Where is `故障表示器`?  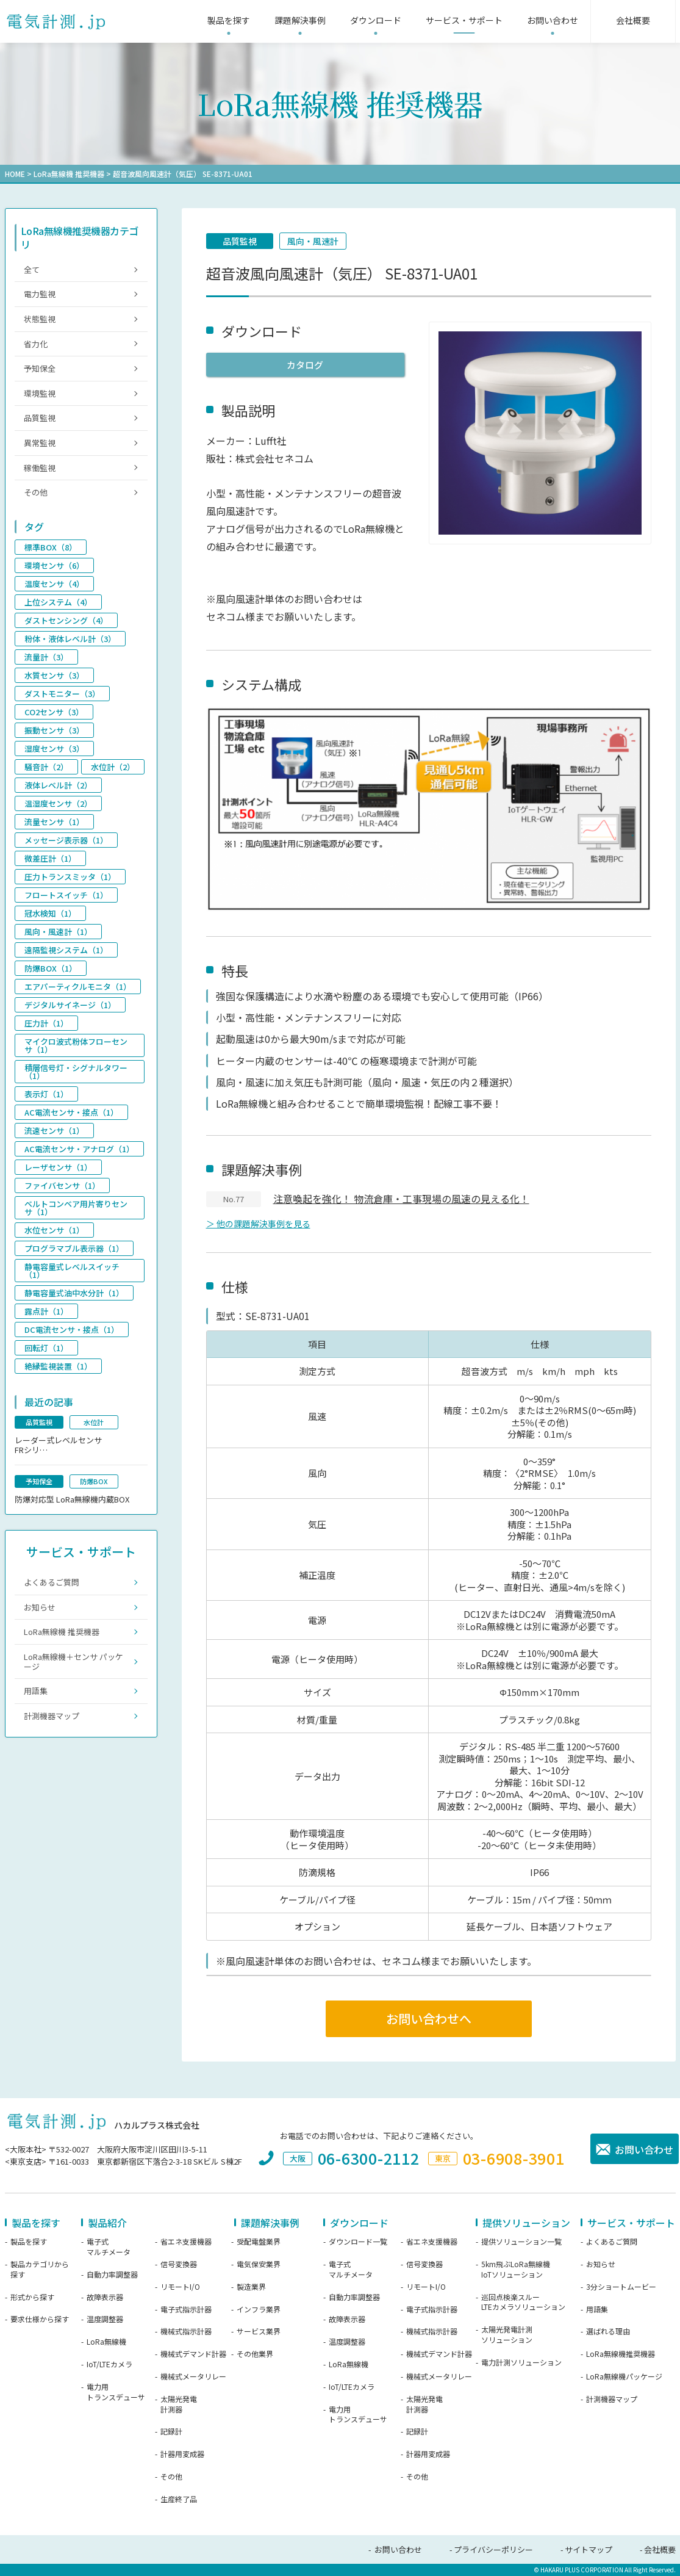
故障表示器 is located at coordinates (105, 2297).